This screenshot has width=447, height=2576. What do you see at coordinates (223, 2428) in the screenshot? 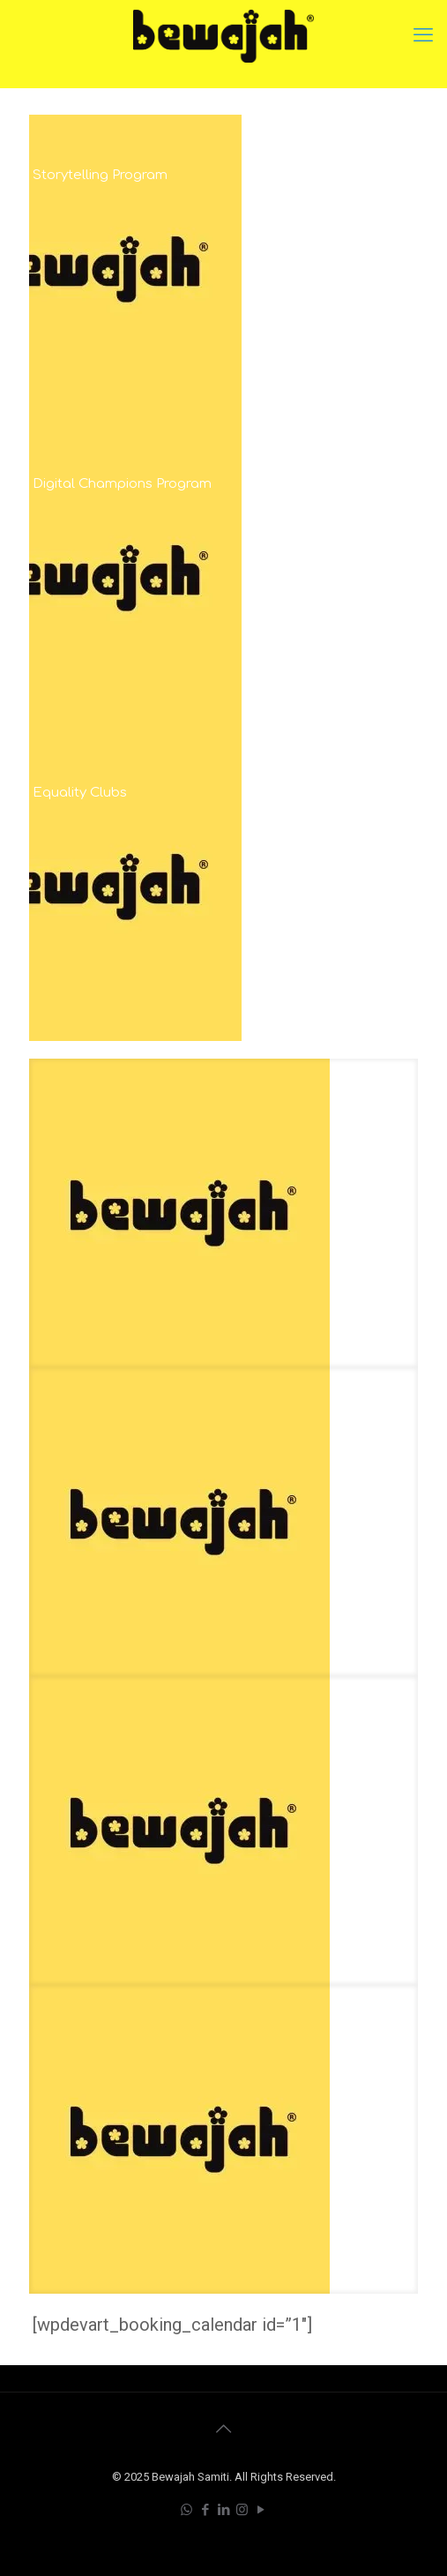
I see `[Back to top icon]` at bounding box center [223, 2428].